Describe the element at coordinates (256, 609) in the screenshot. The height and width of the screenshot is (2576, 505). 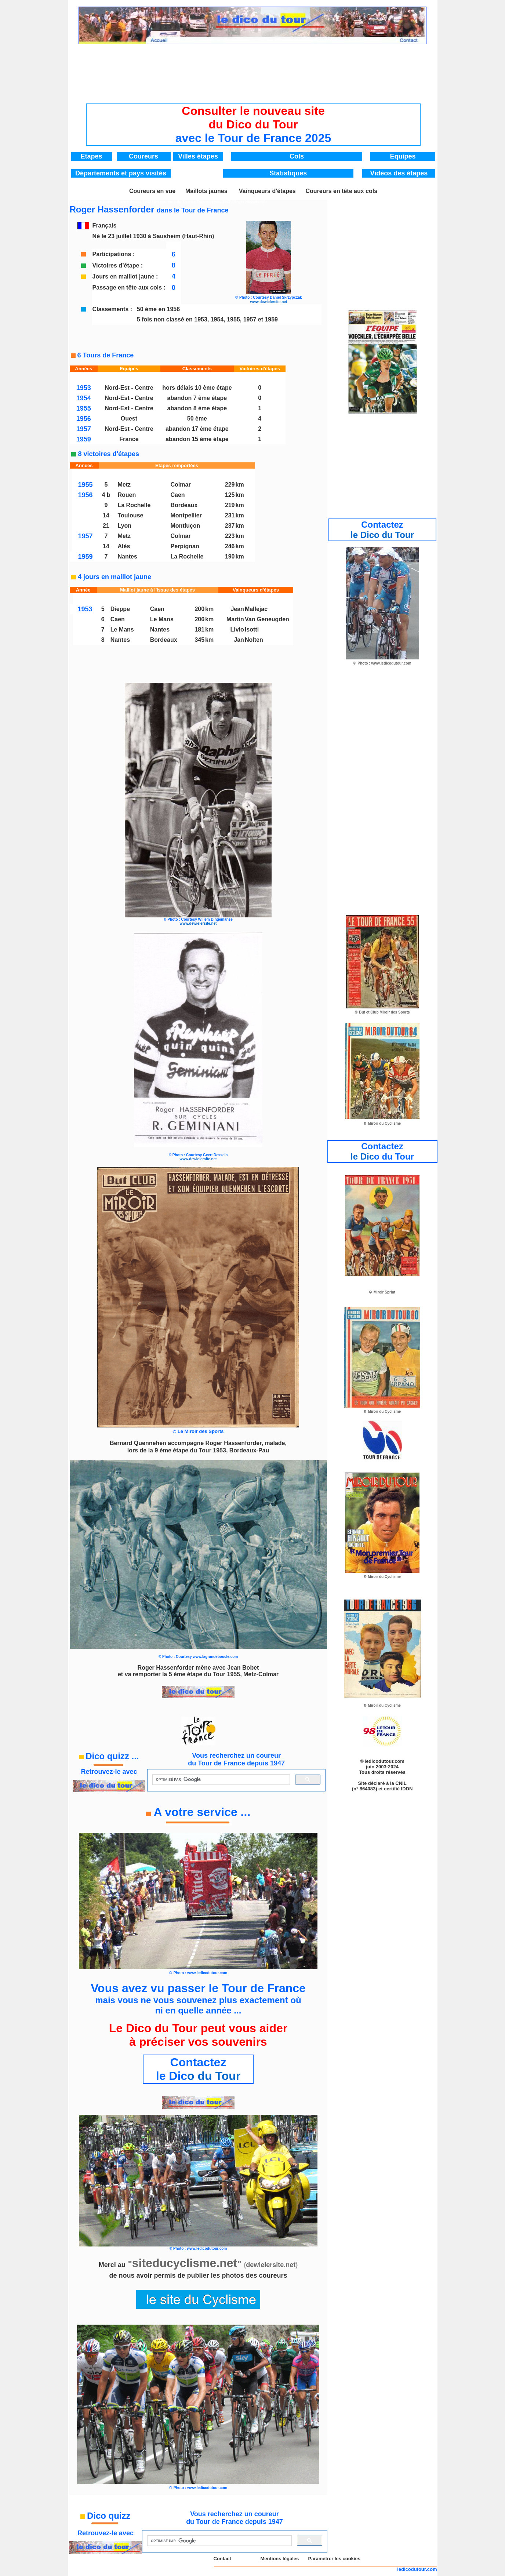
I see `Mallejac` at that location.